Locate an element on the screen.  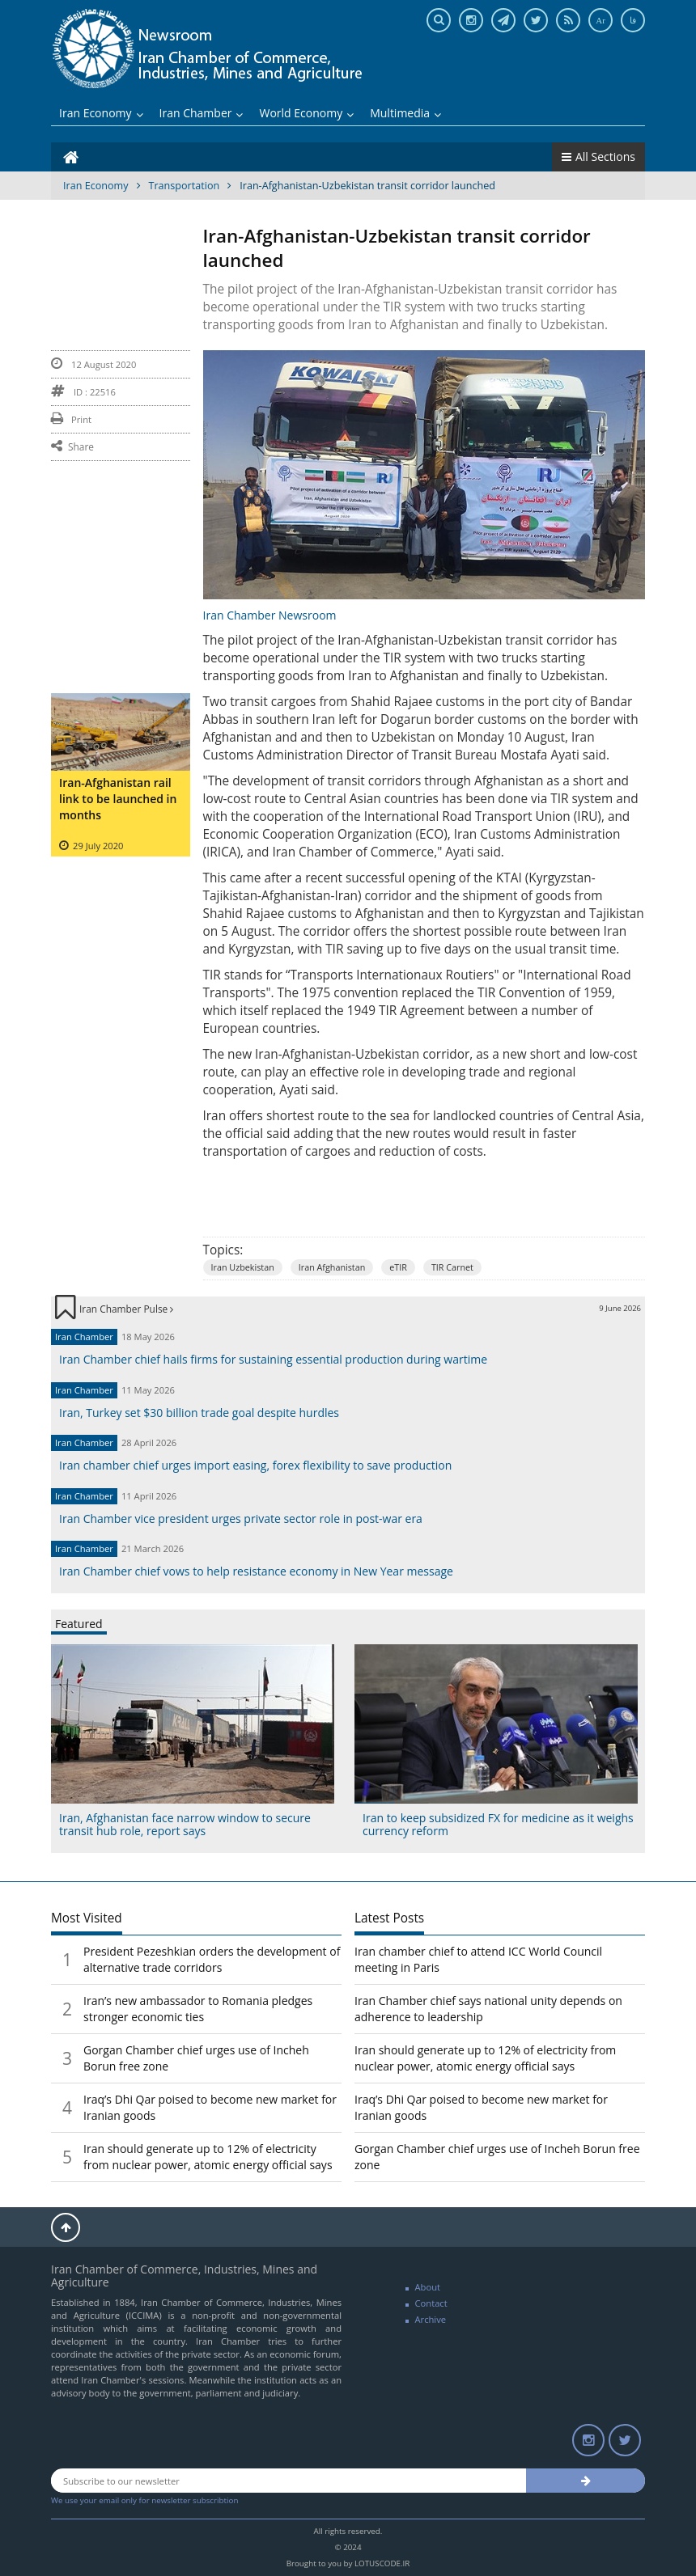
Transportation is located at coordinates (184, 185).